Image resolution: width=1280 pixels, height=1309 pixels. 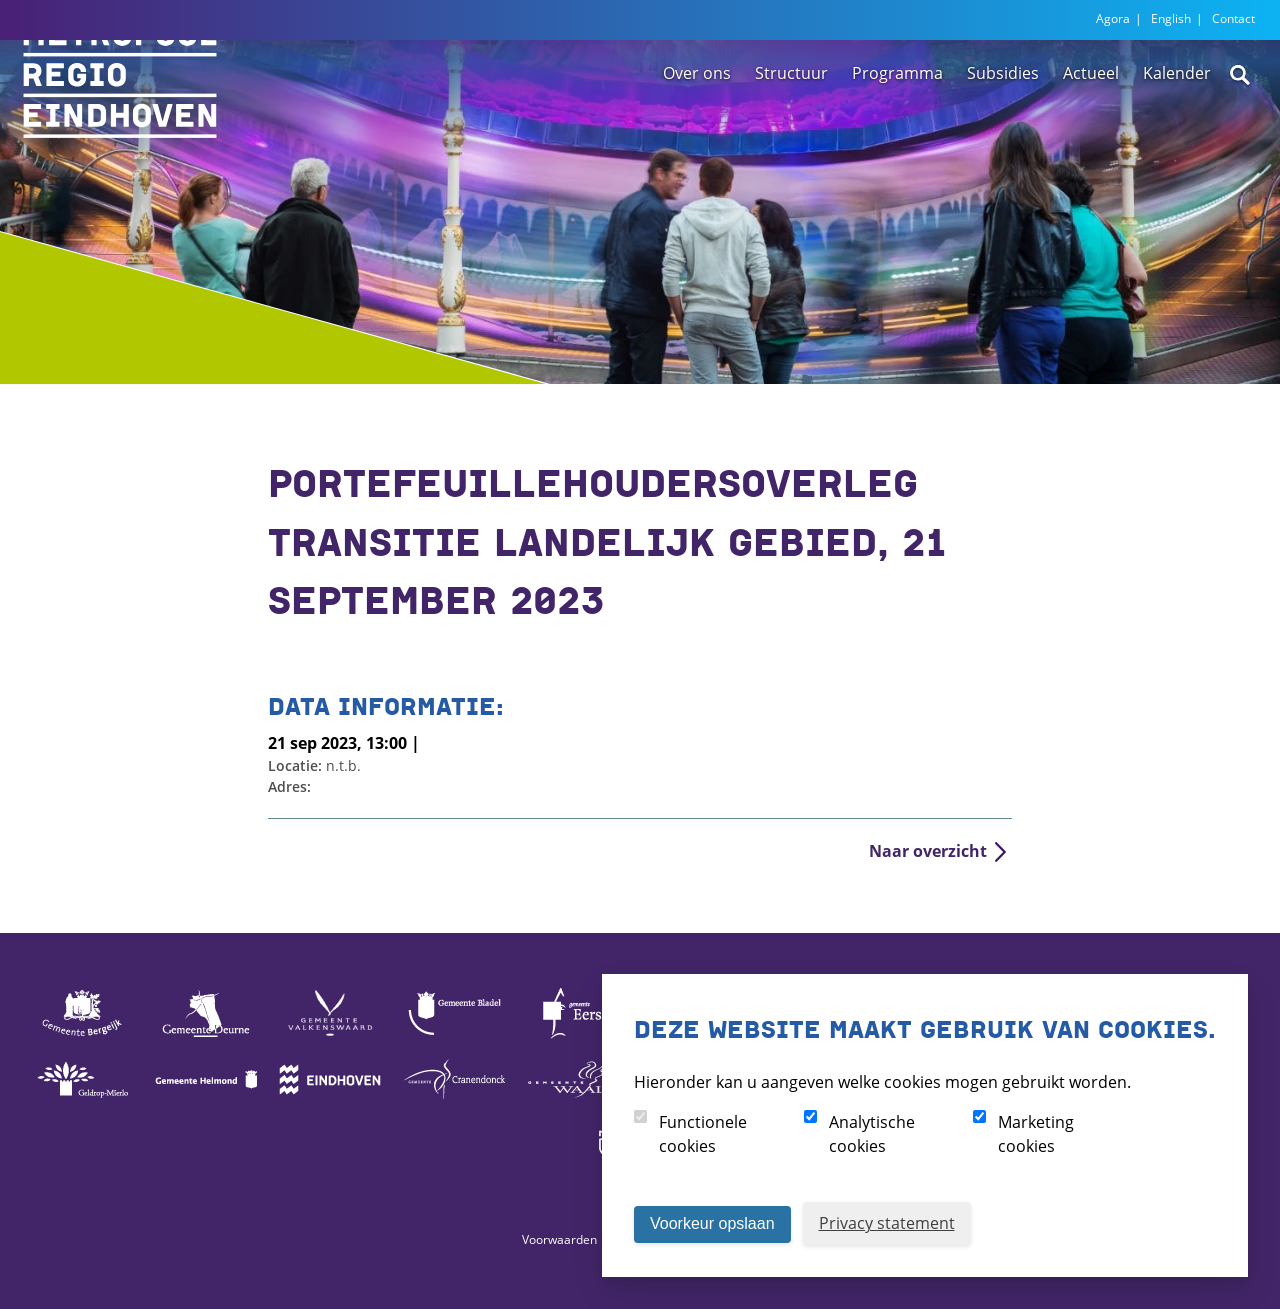 I want to click on English, so click(x=1171, y=18).